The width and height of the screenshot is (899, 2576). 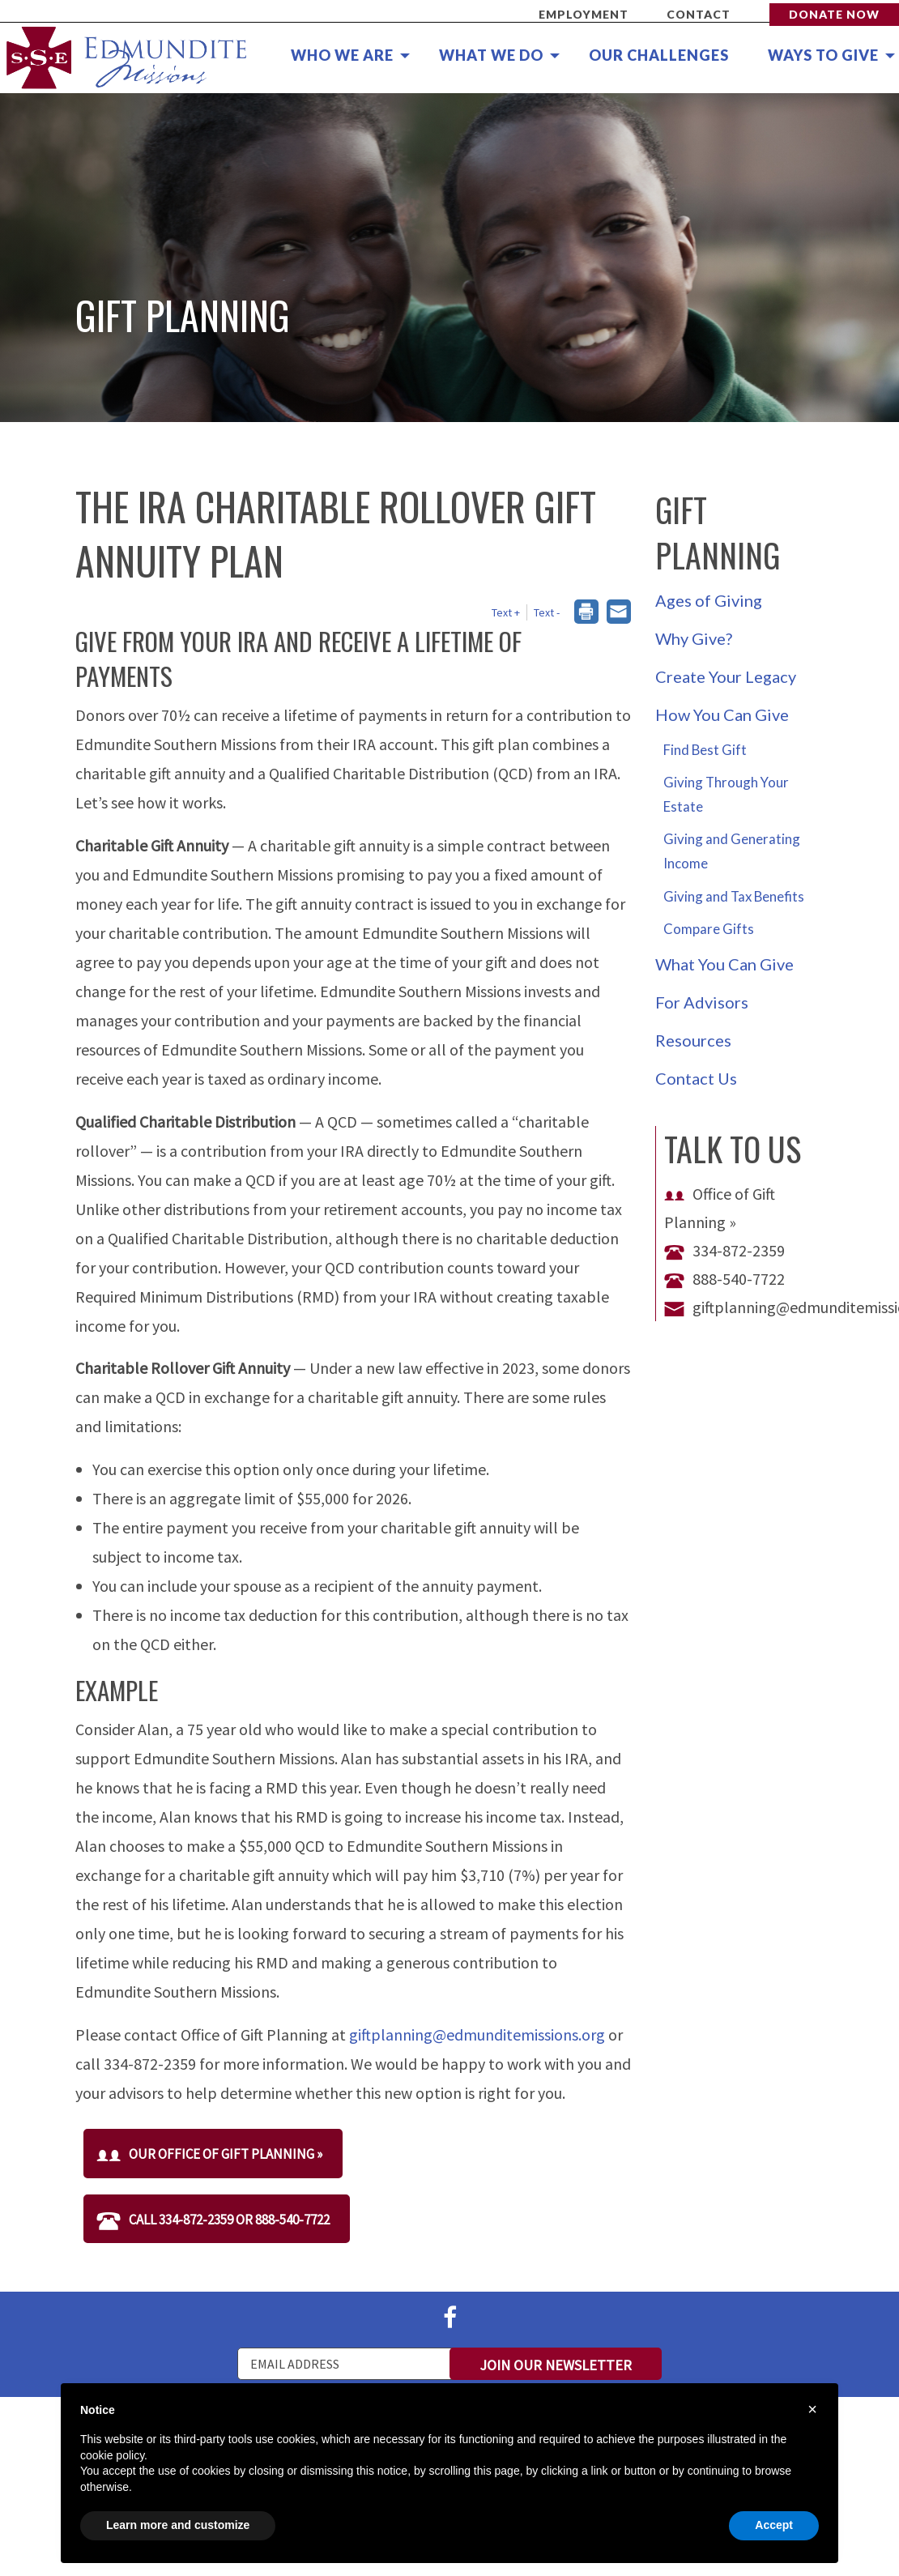 I want to click on Donate Now, so click(x=834, y=14).